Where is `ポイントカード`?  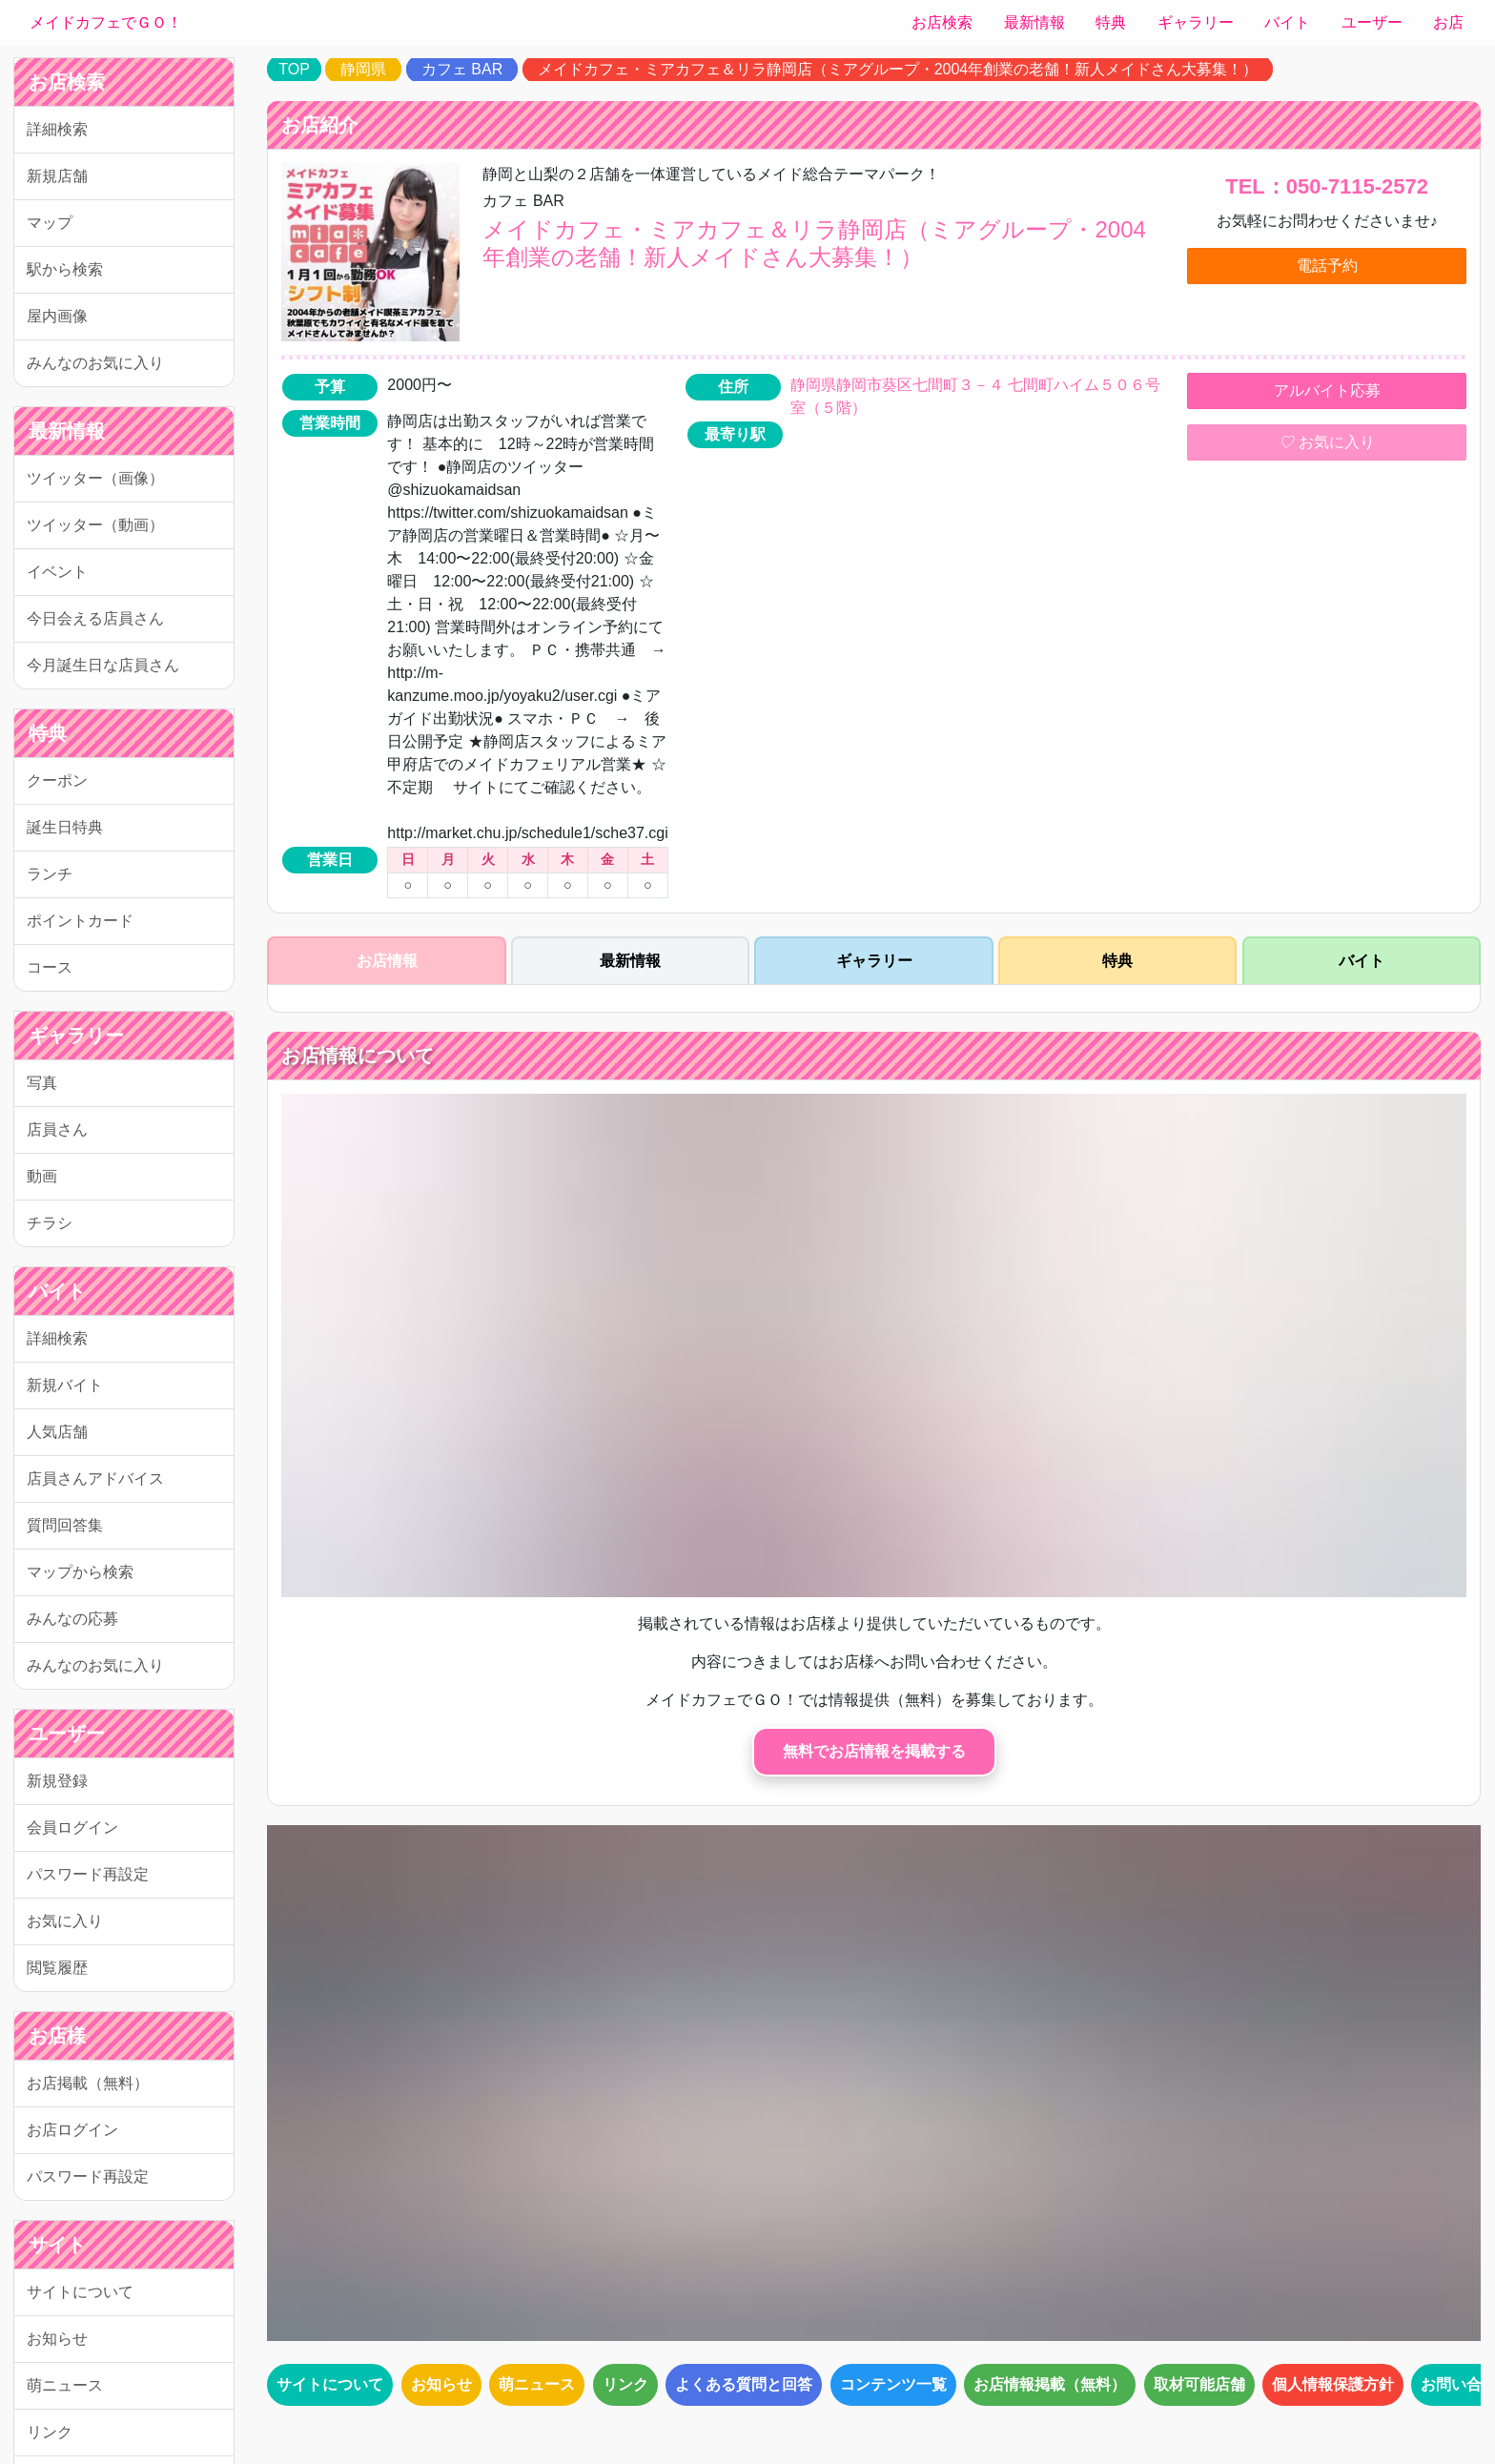
ポイントカード is located at coordinates (80, 921).